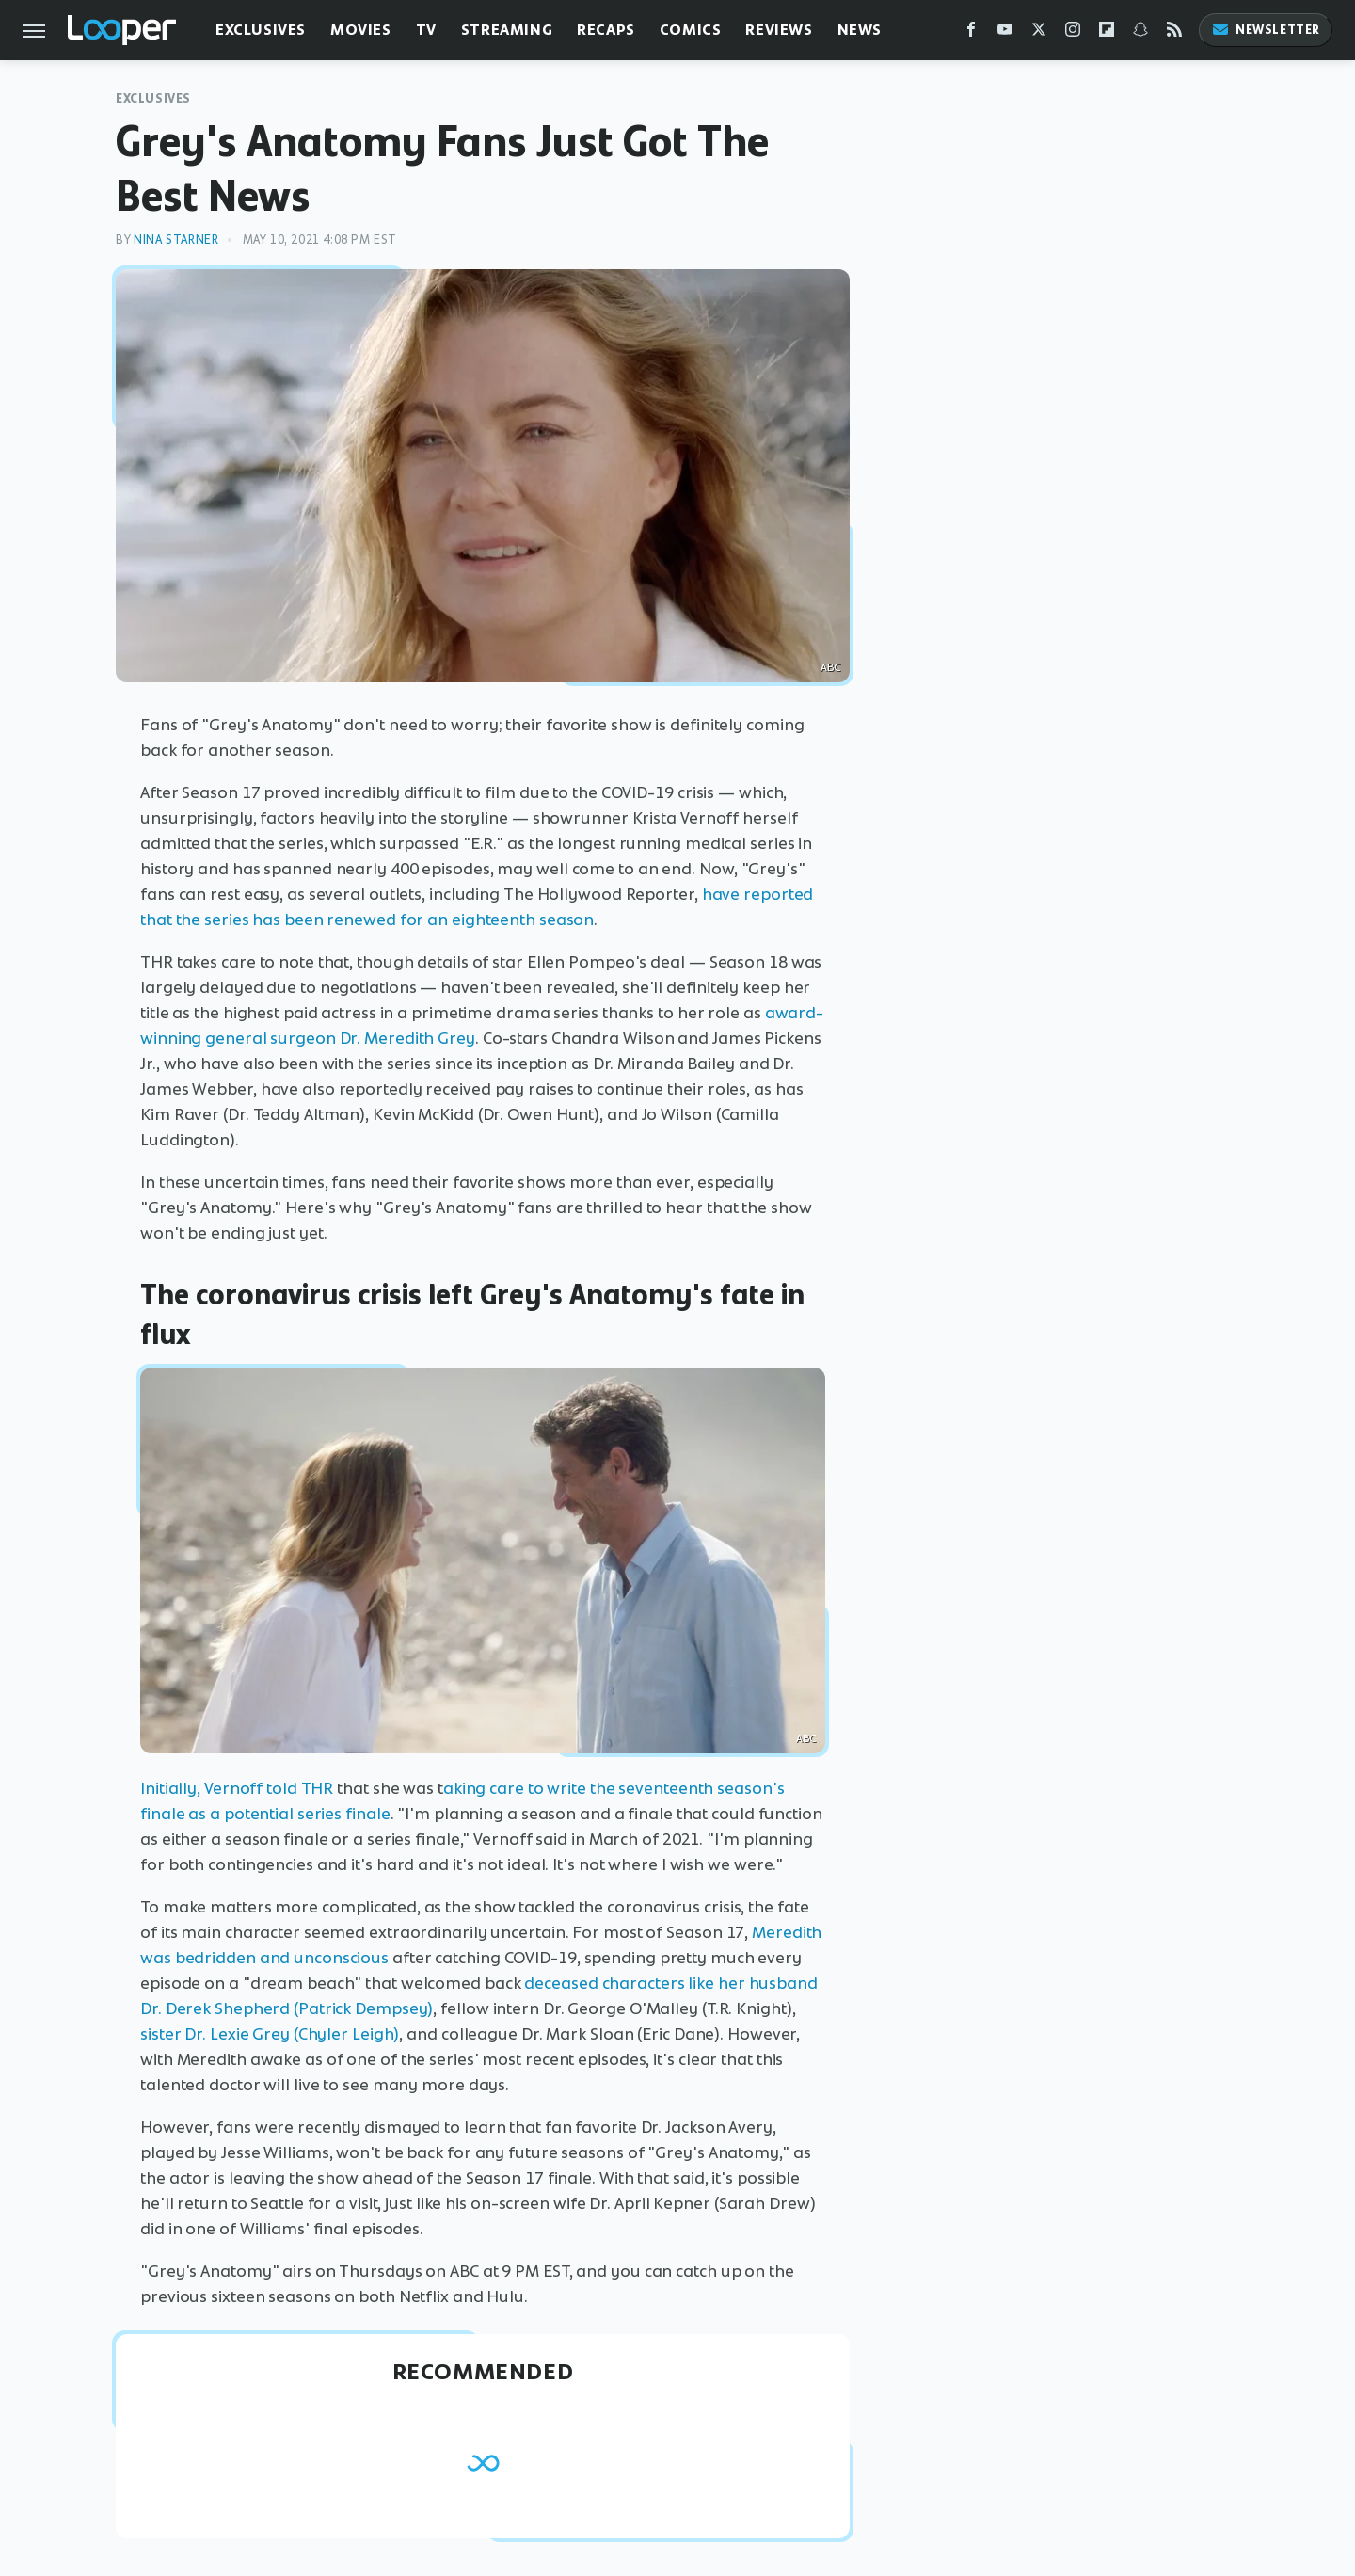 The width and height of the screenshot is (1355, 2576). I want to click on sister Dr. Lexie Grey (Chyler Leigh), so click(269, 2034).